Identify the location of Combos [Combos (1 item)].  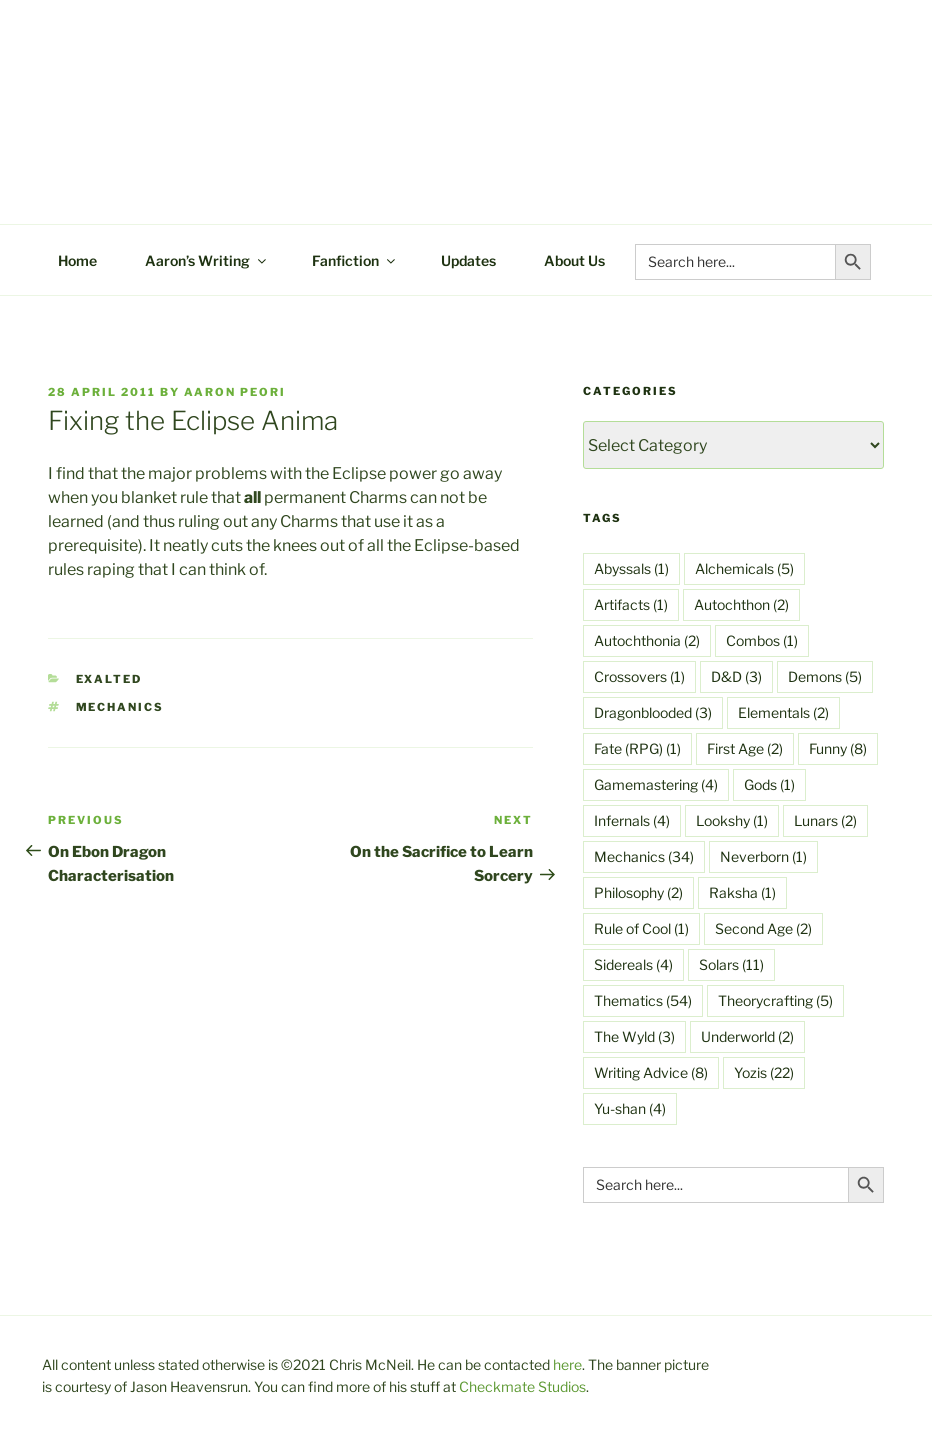
(762, 640).